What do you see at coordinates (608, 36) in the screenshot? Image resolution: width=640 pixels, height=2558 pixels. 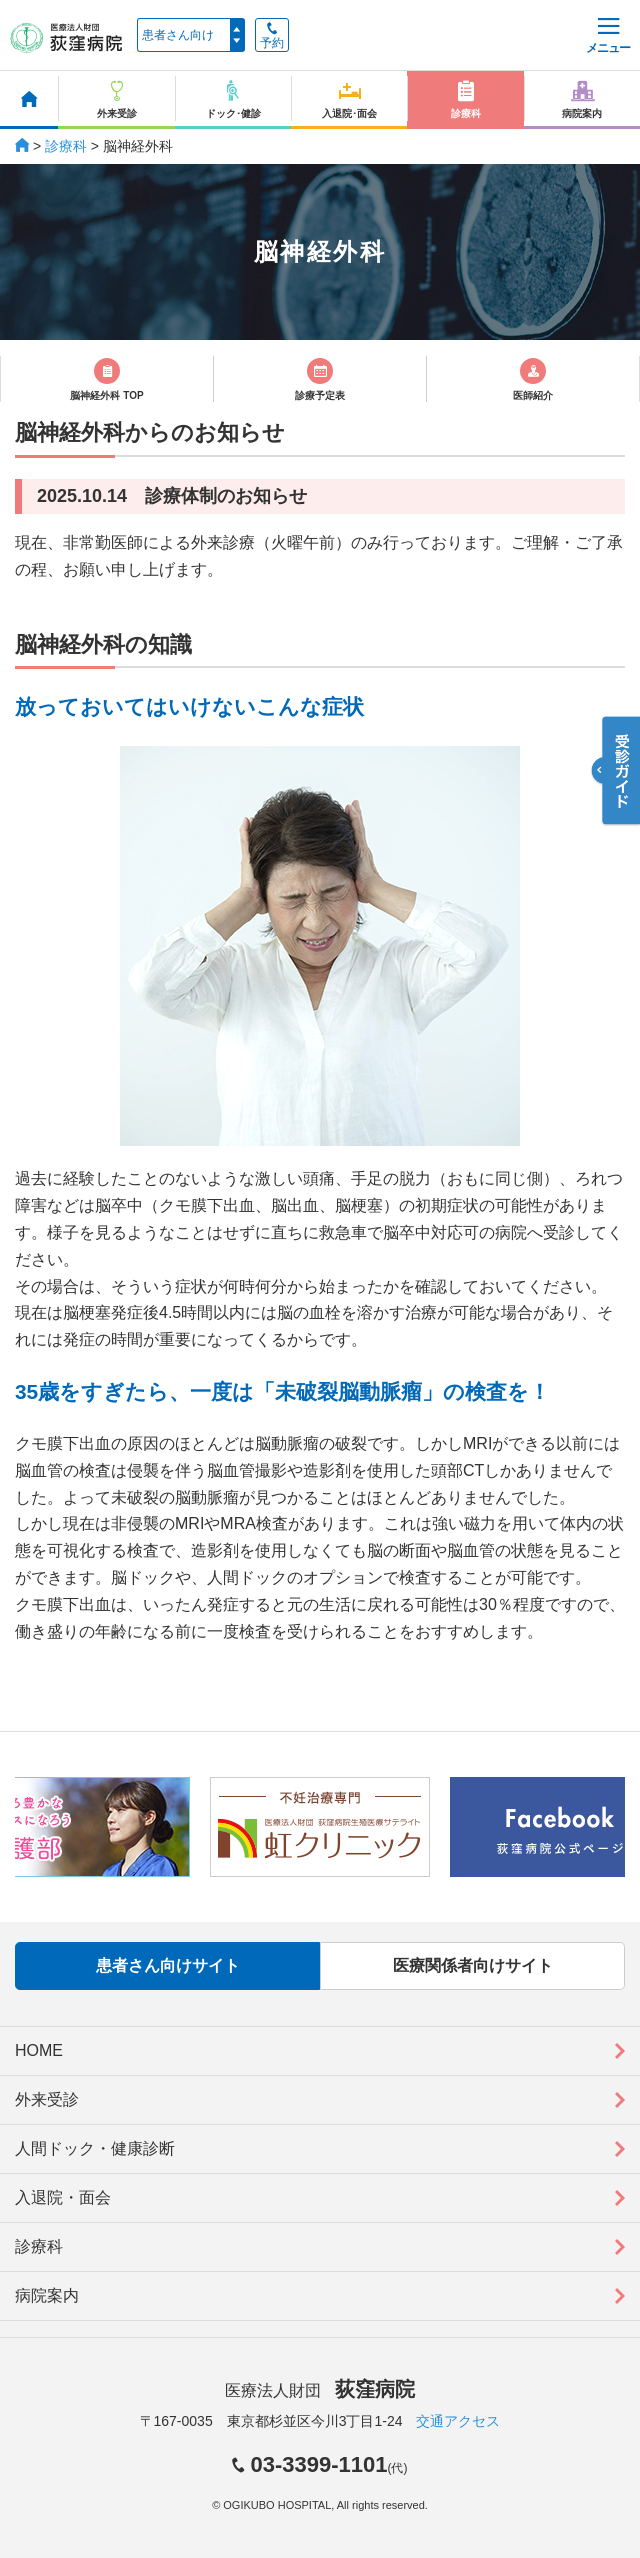 I see `メニュー` at bounding box center [608, 36].